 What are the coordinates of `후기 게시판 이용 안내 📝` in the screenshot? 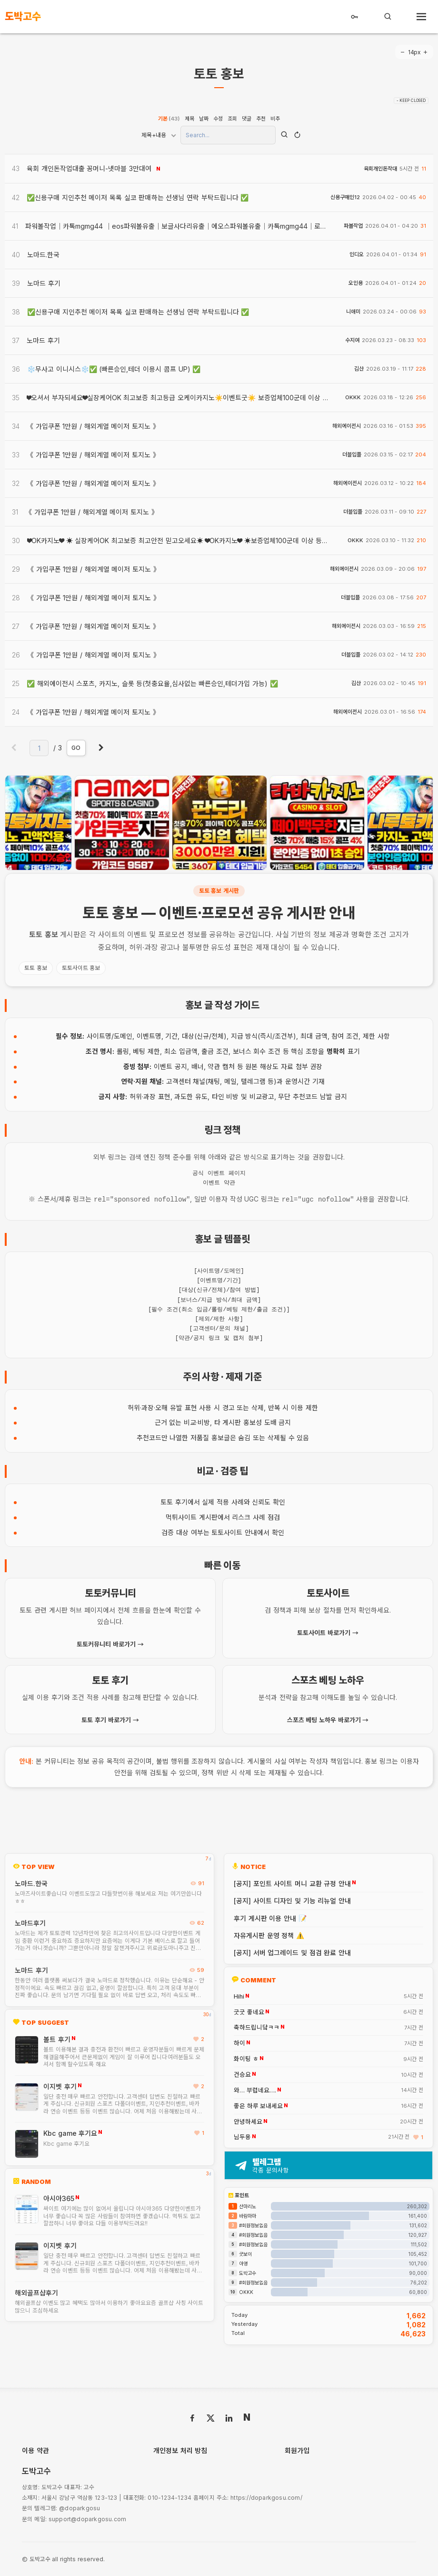 It's located at (270, 1917).